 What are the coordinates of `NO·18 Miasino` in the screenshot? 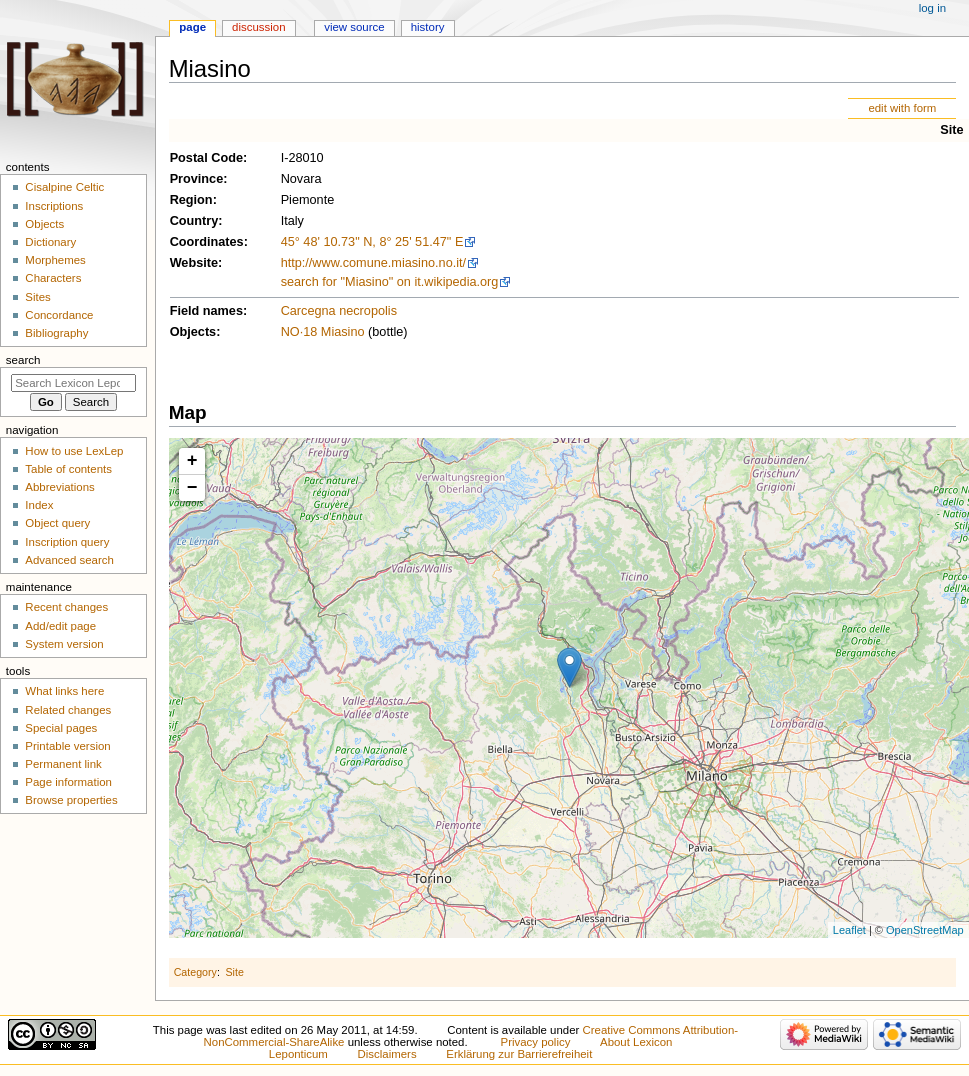 It's located at (323, 332).